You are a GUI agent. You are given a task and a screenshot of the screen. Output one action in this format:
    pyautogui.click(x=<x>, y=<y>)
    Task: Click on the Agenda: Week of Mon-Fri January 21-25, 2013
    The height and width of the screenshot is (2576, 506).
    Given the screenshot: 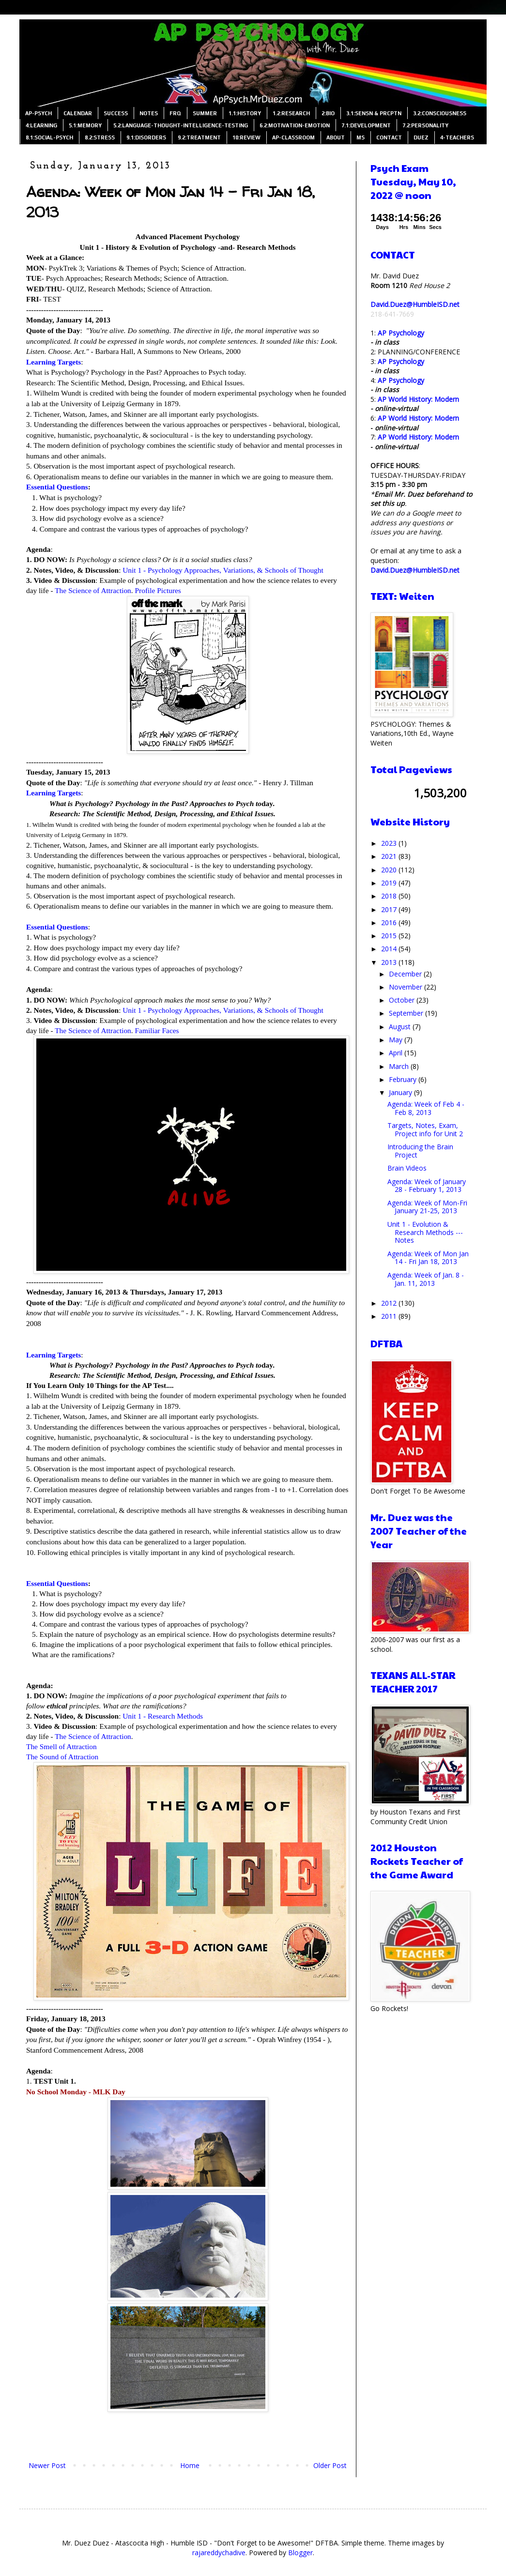 What is the action you would take?
    pyautogui.click(x=427, y=1207)
    